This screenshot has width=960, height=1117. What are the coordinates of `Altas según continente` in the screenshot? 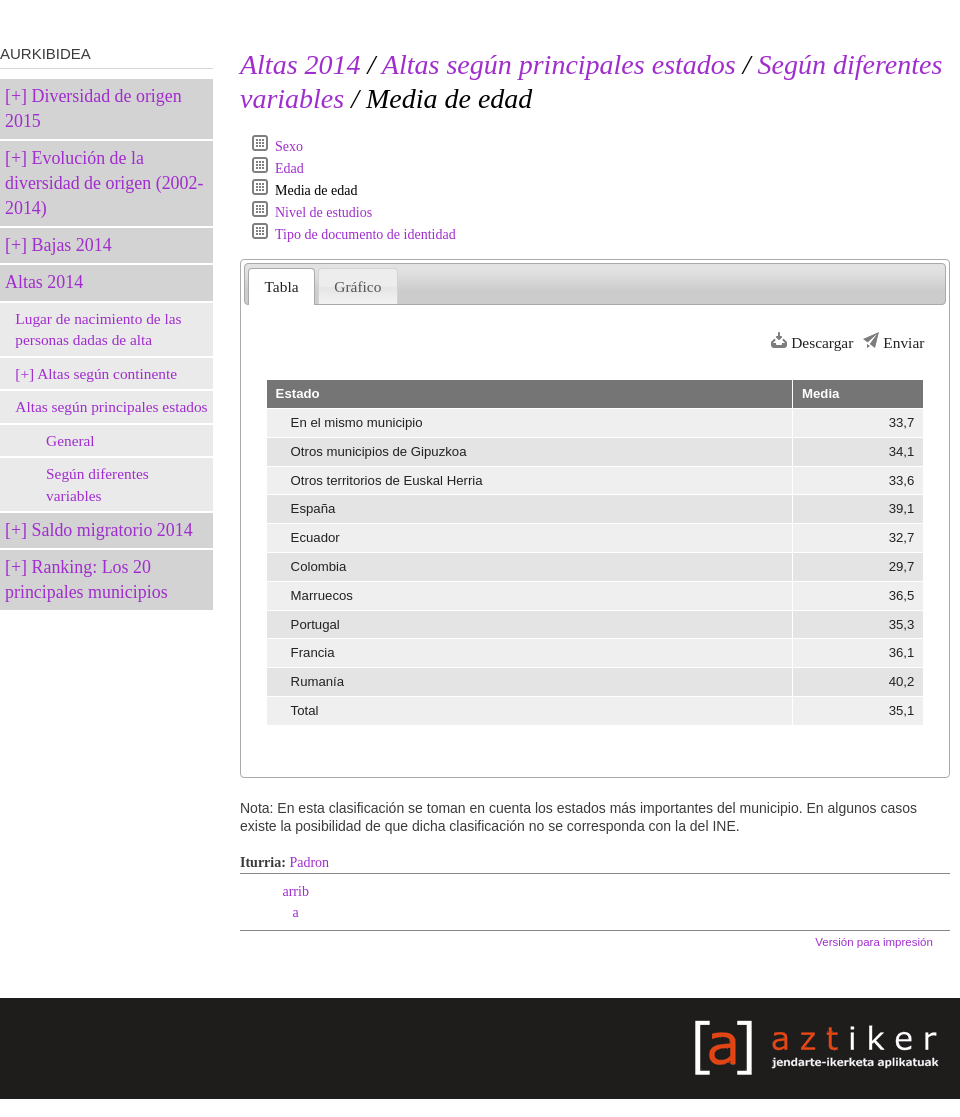 It's located at (107, 373).